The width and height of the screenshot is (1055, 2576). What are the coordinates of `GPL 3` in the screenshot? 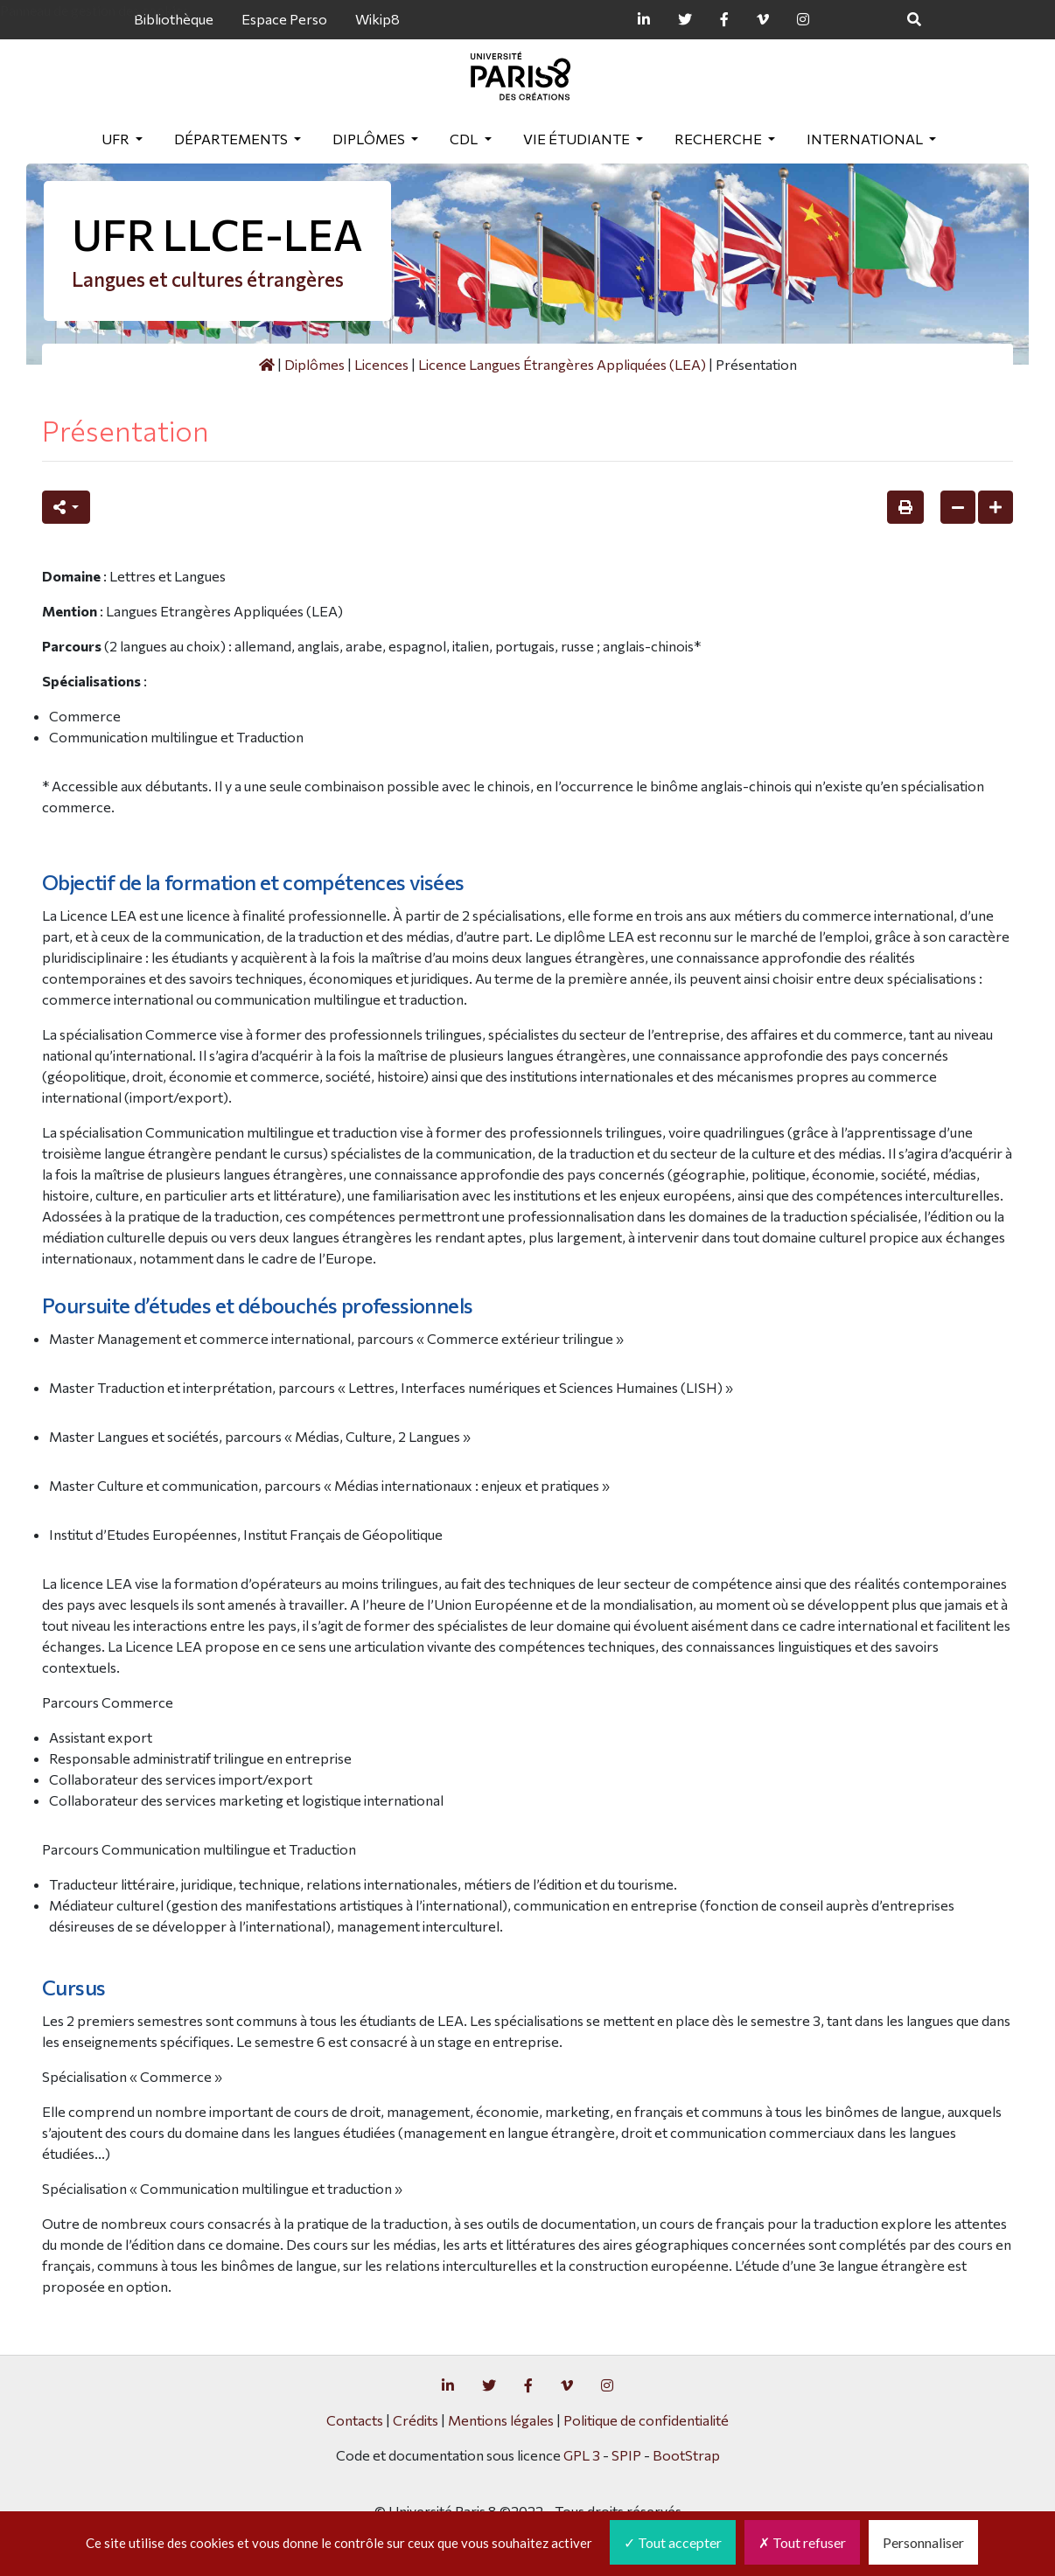 It's located at (581, 2455).